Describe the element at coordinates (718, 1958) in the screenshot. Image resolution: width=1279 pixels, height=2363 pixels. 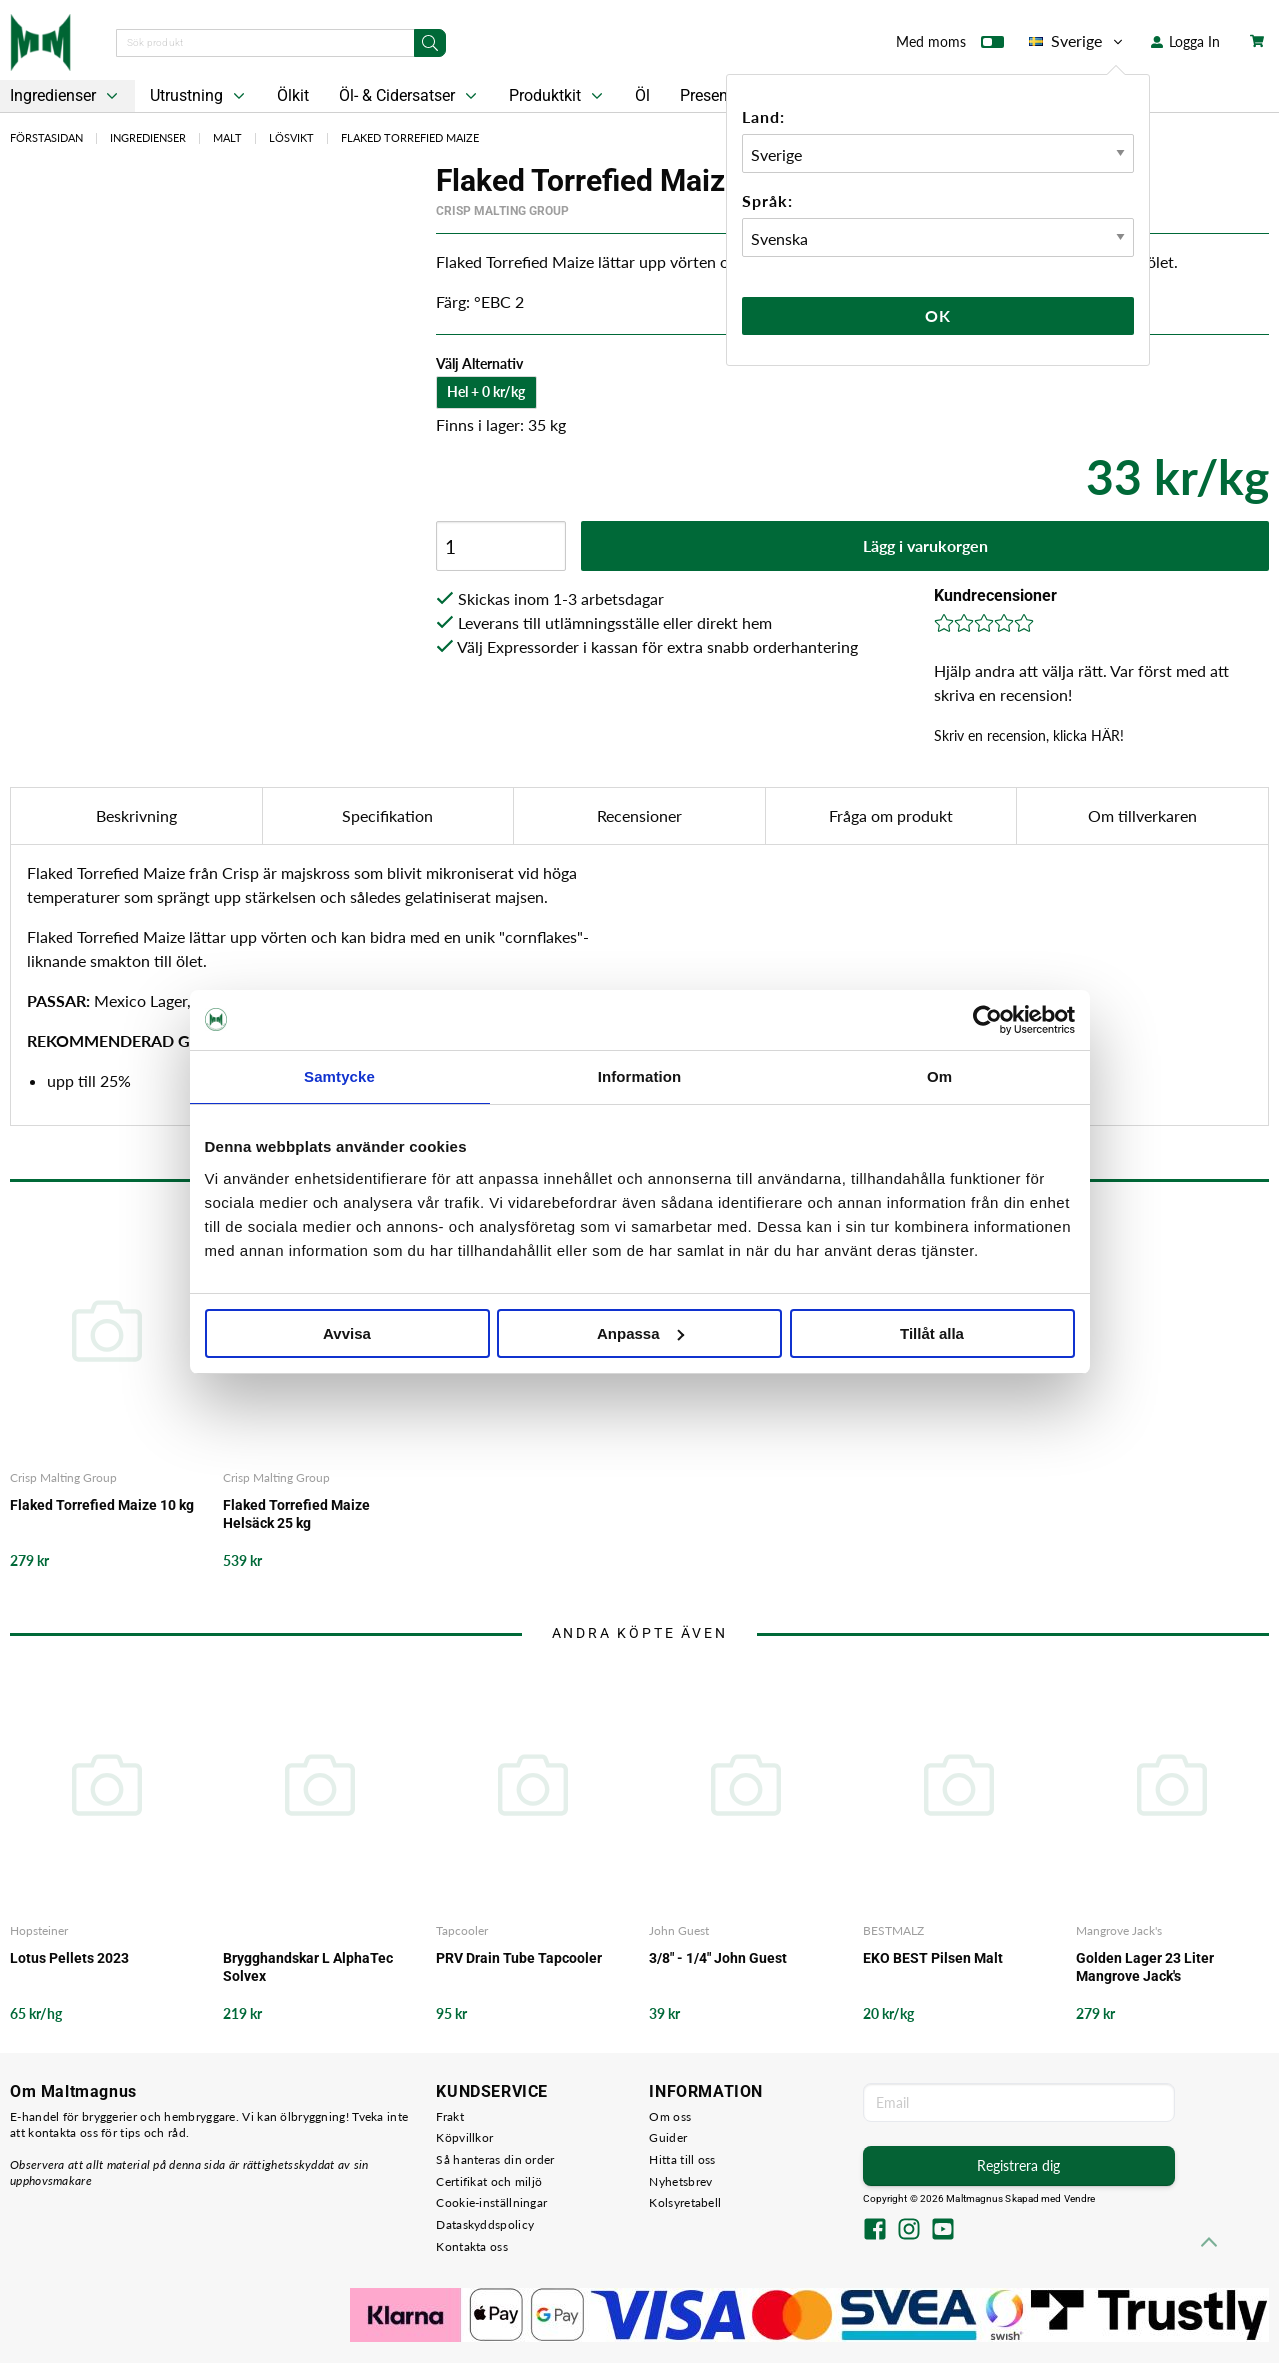
I see `3/8" - 1/4" John Guest` at that location.